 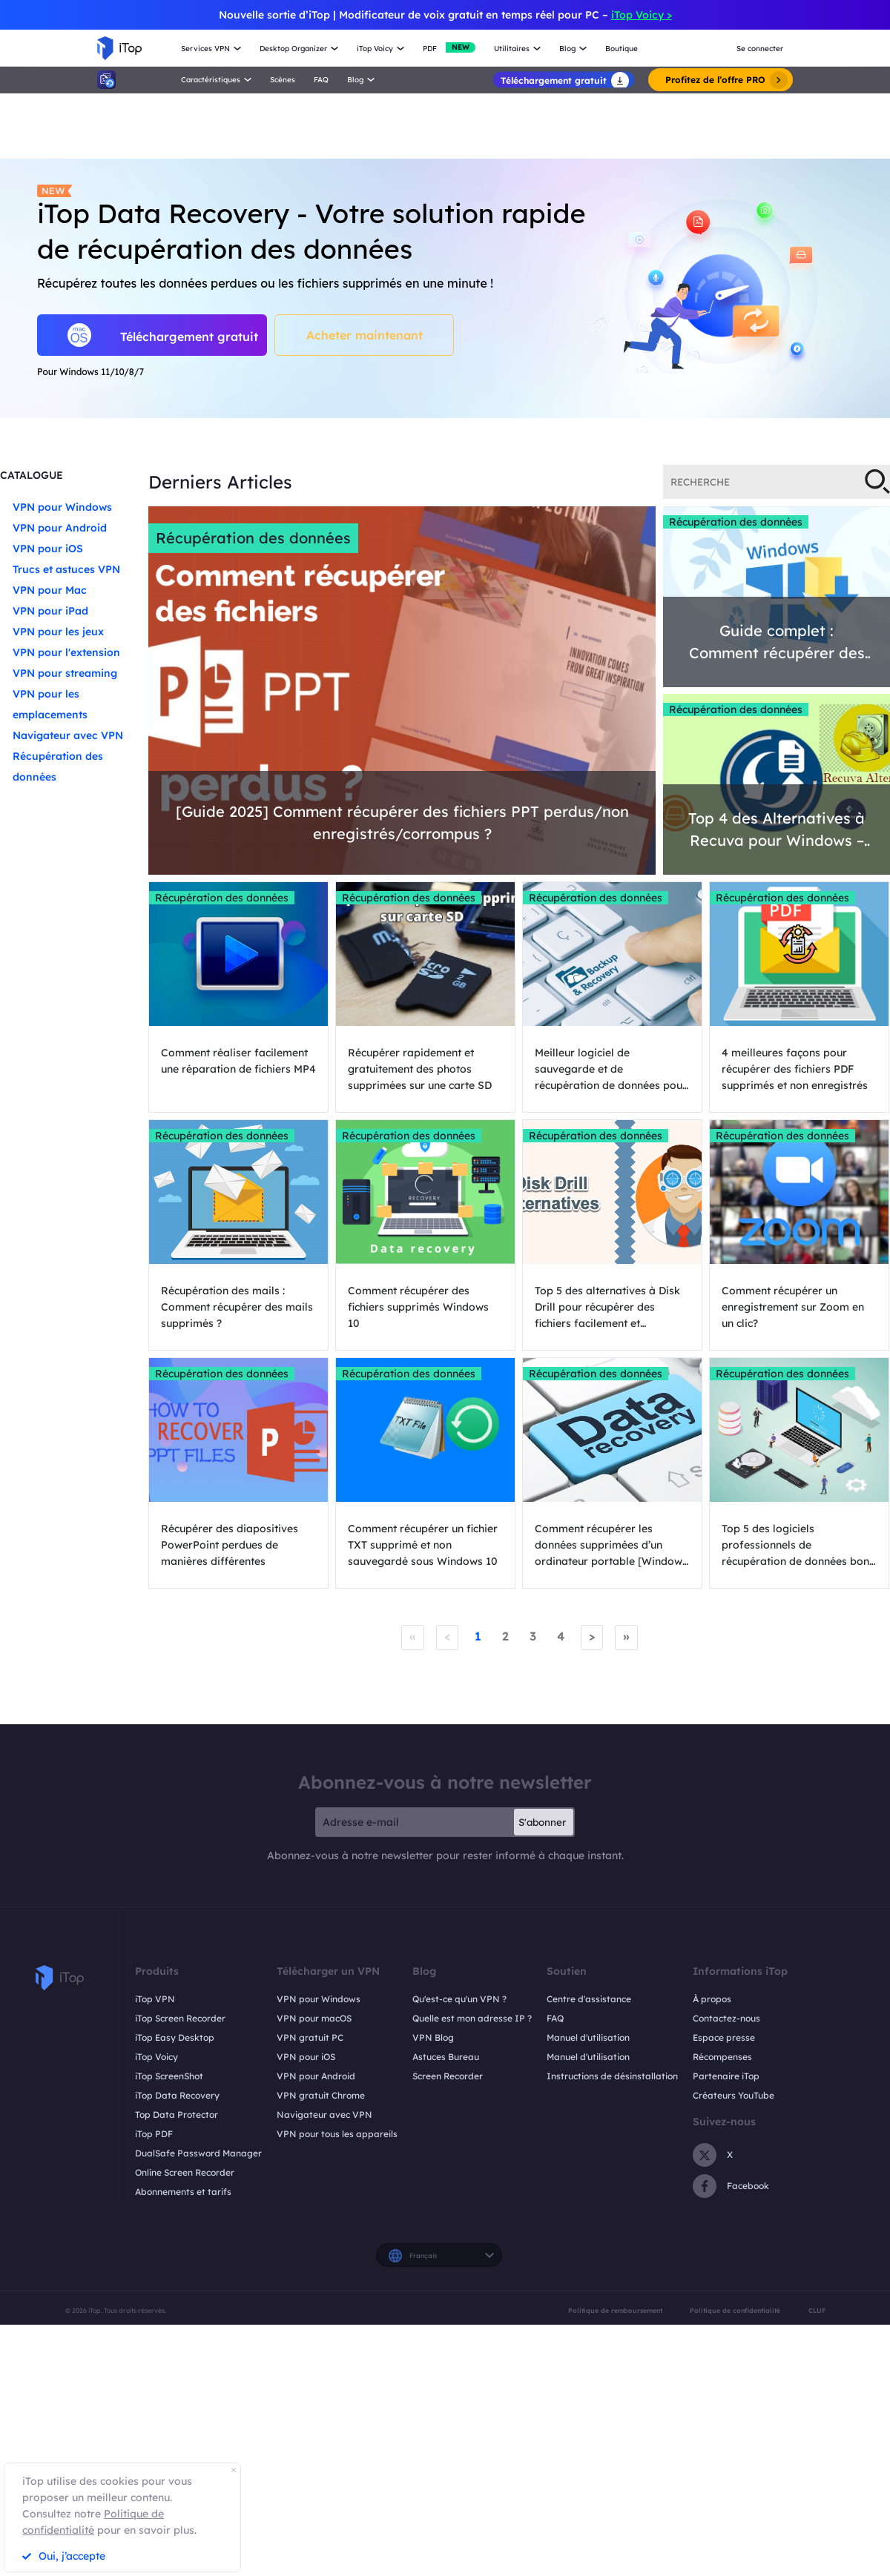 I want to click on Astuces Bureau, so click(x=445, y=2056).